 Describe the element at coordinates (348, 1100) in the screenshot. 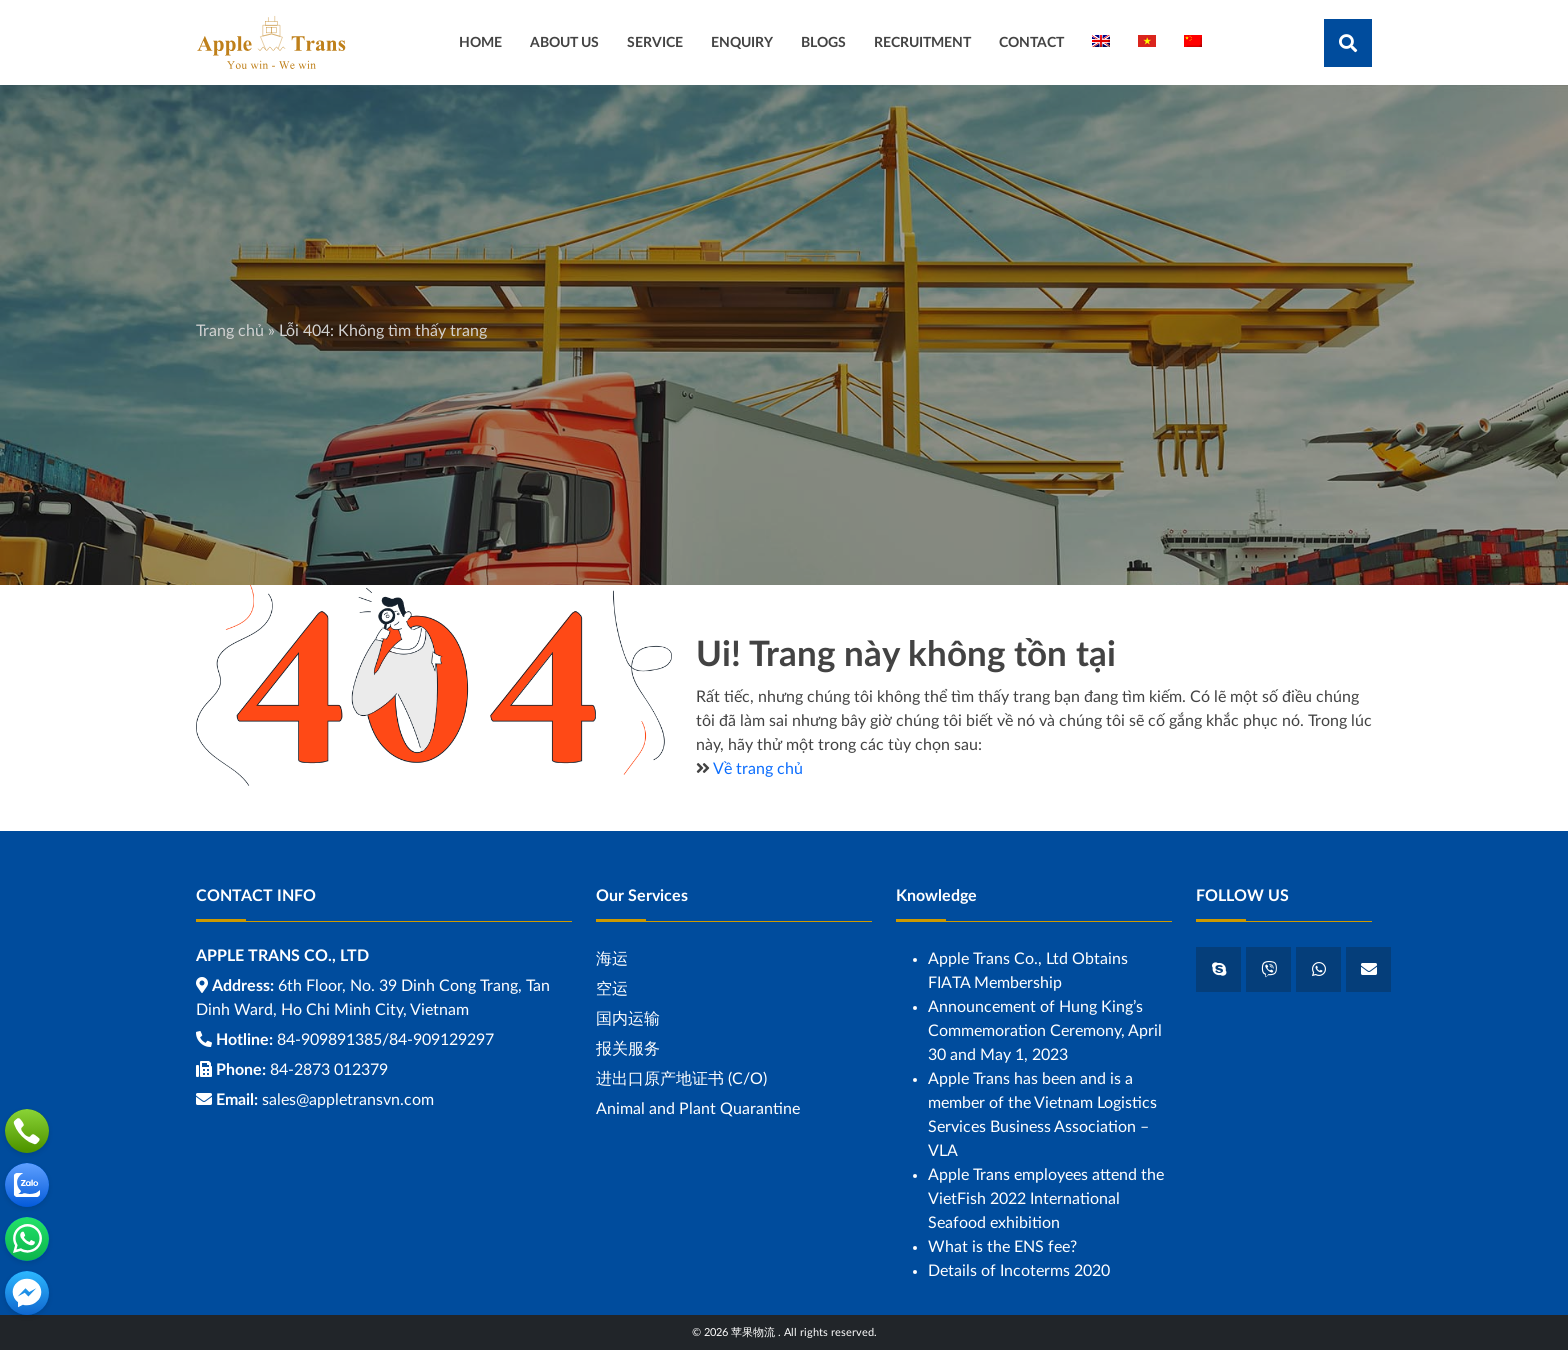

I see `sales@appletransvn.com` at that location.